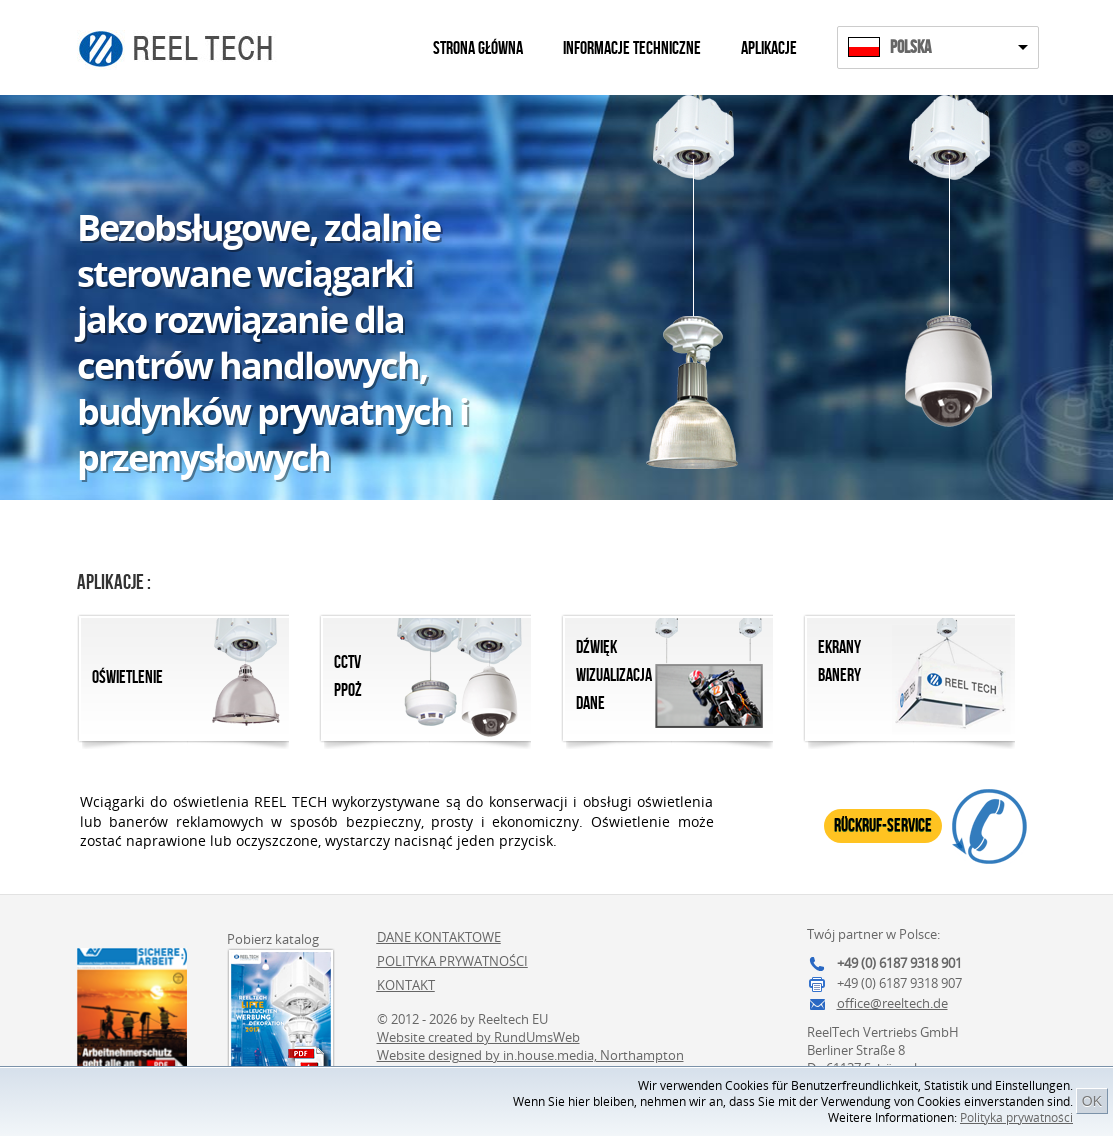 The image size is (1113, 1136). Describe the element at coordinates (839, 661) in the screenshot. I see `Ekrany Banery` at that location.